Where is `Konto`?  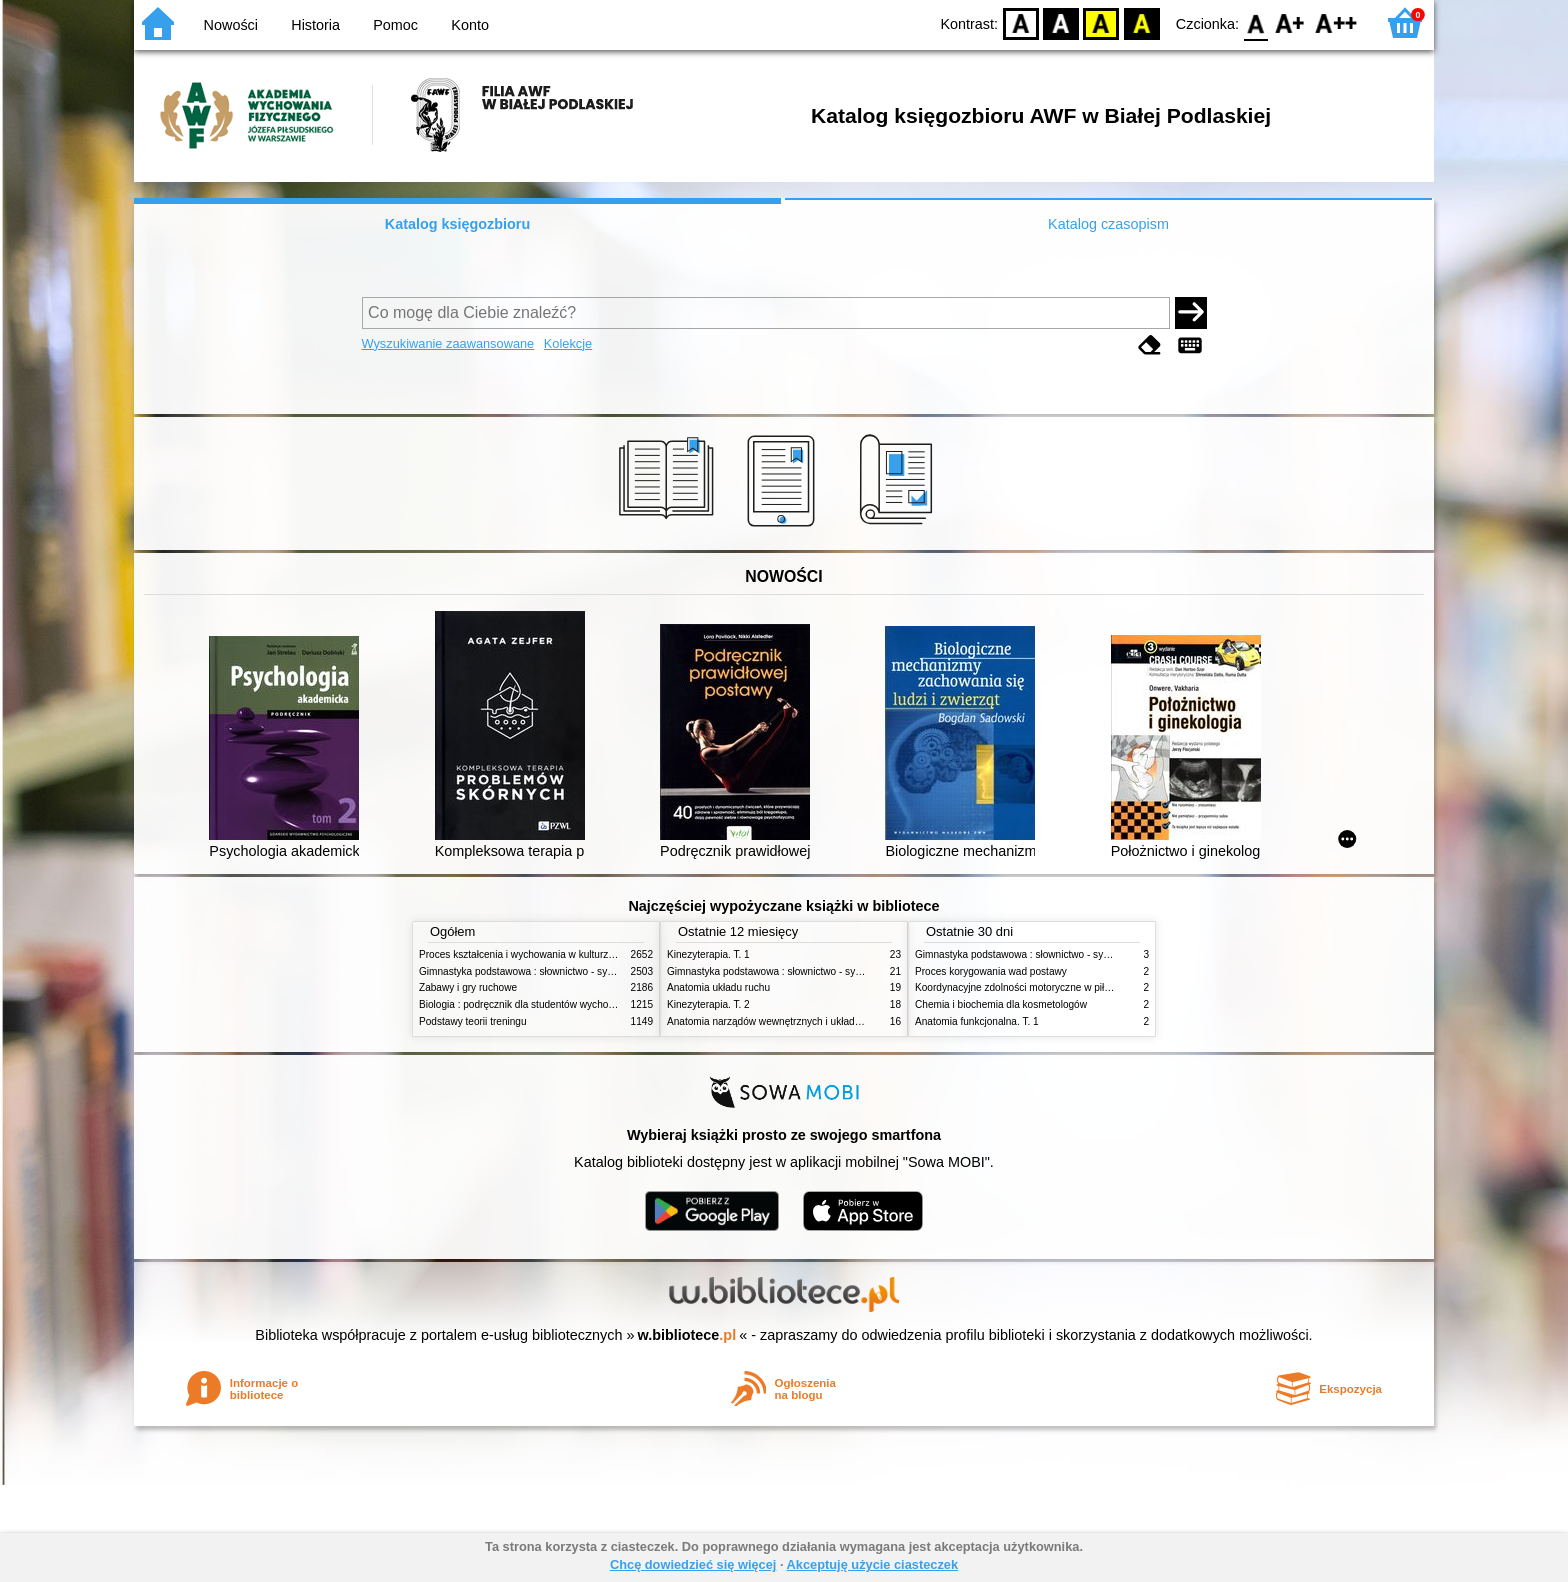
Konto is located at coordinates (470, 25).